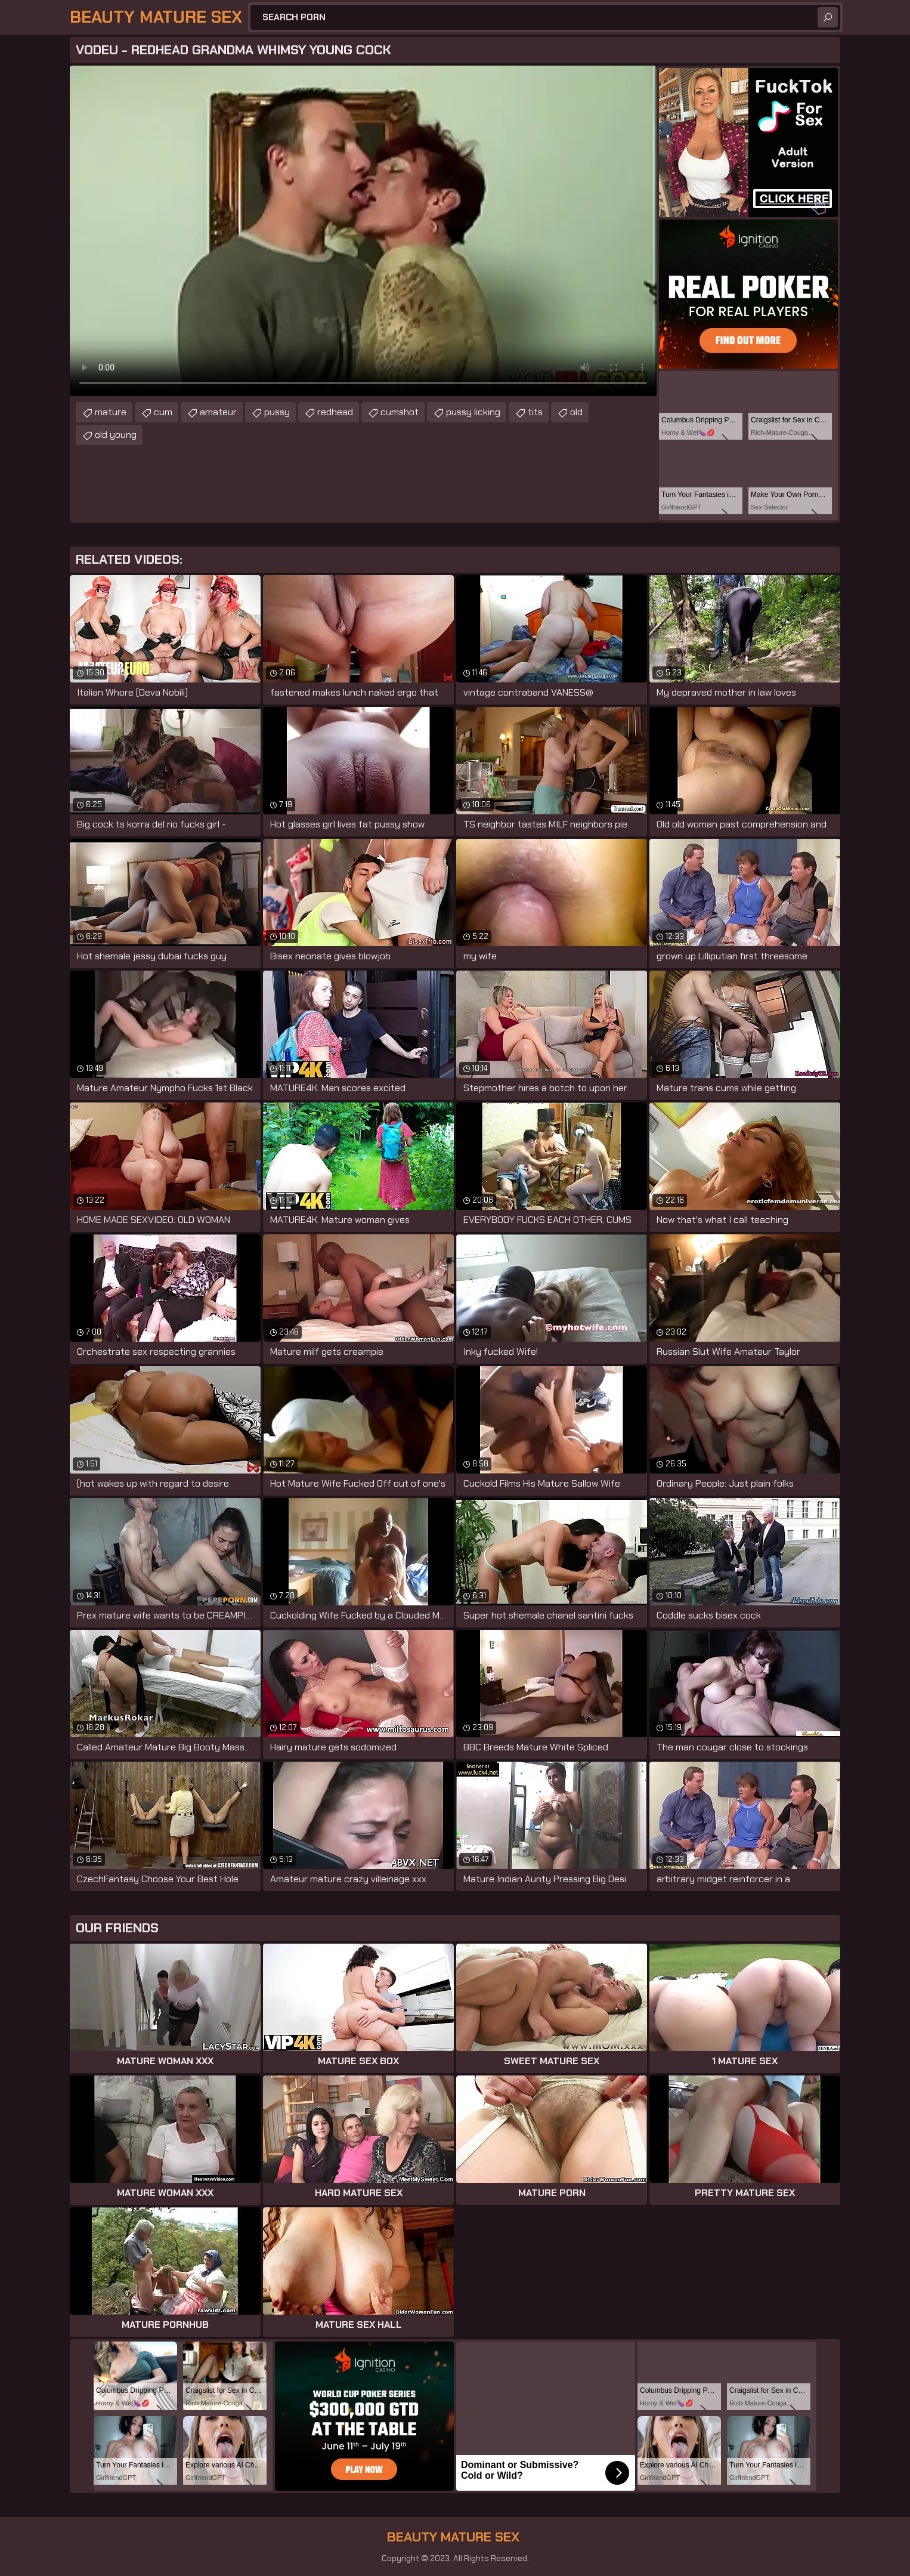 This screenshot has height=2576, width=910. I want to click on old young, so click(116, 434).